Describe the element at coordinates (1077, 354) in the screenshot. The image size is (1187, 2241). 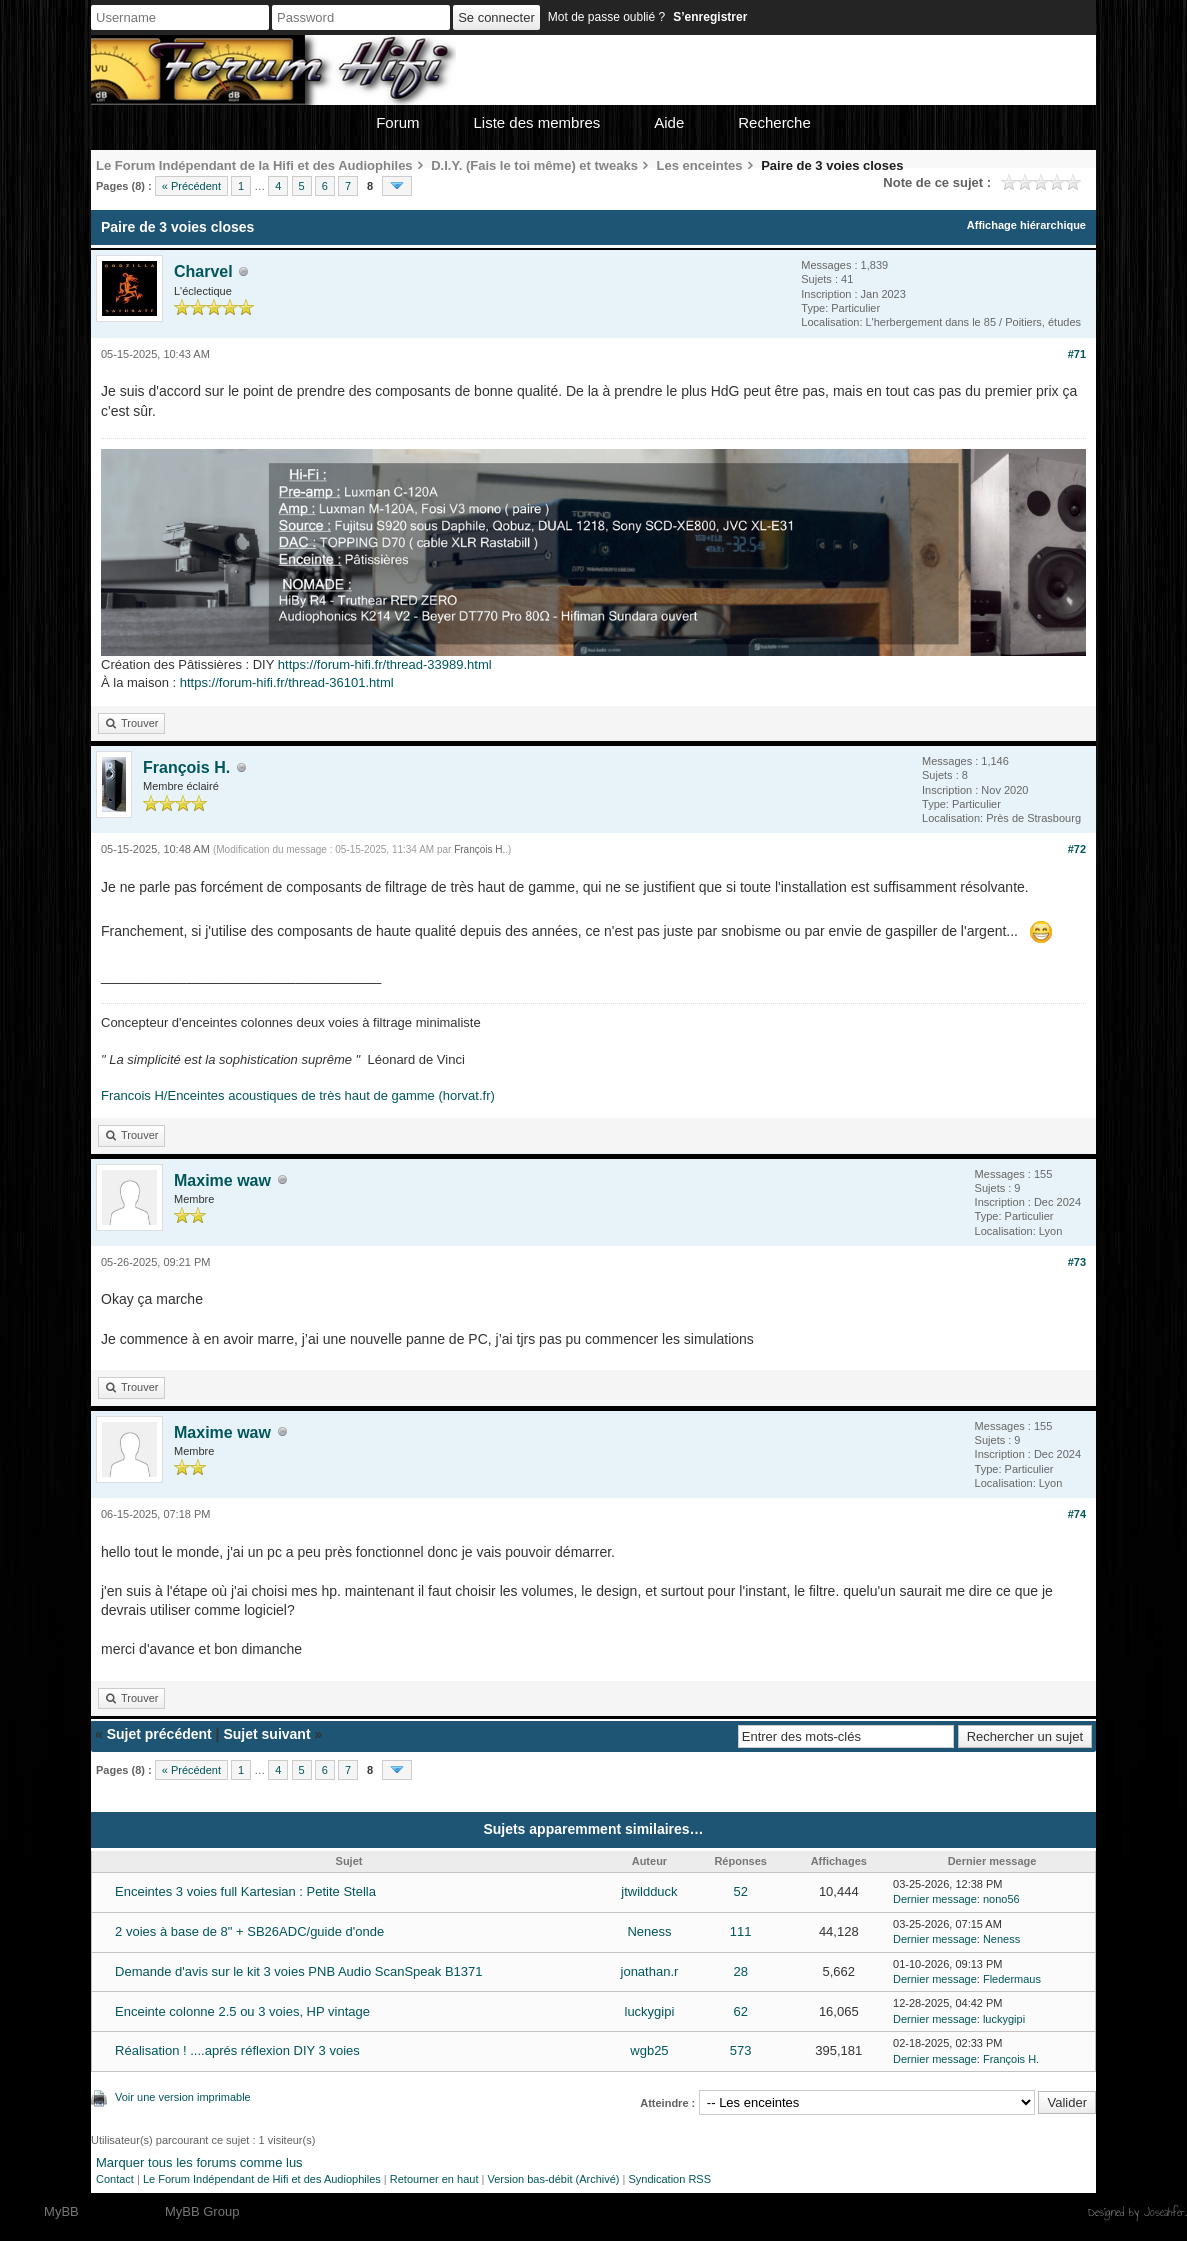
I see `#71` at that location.